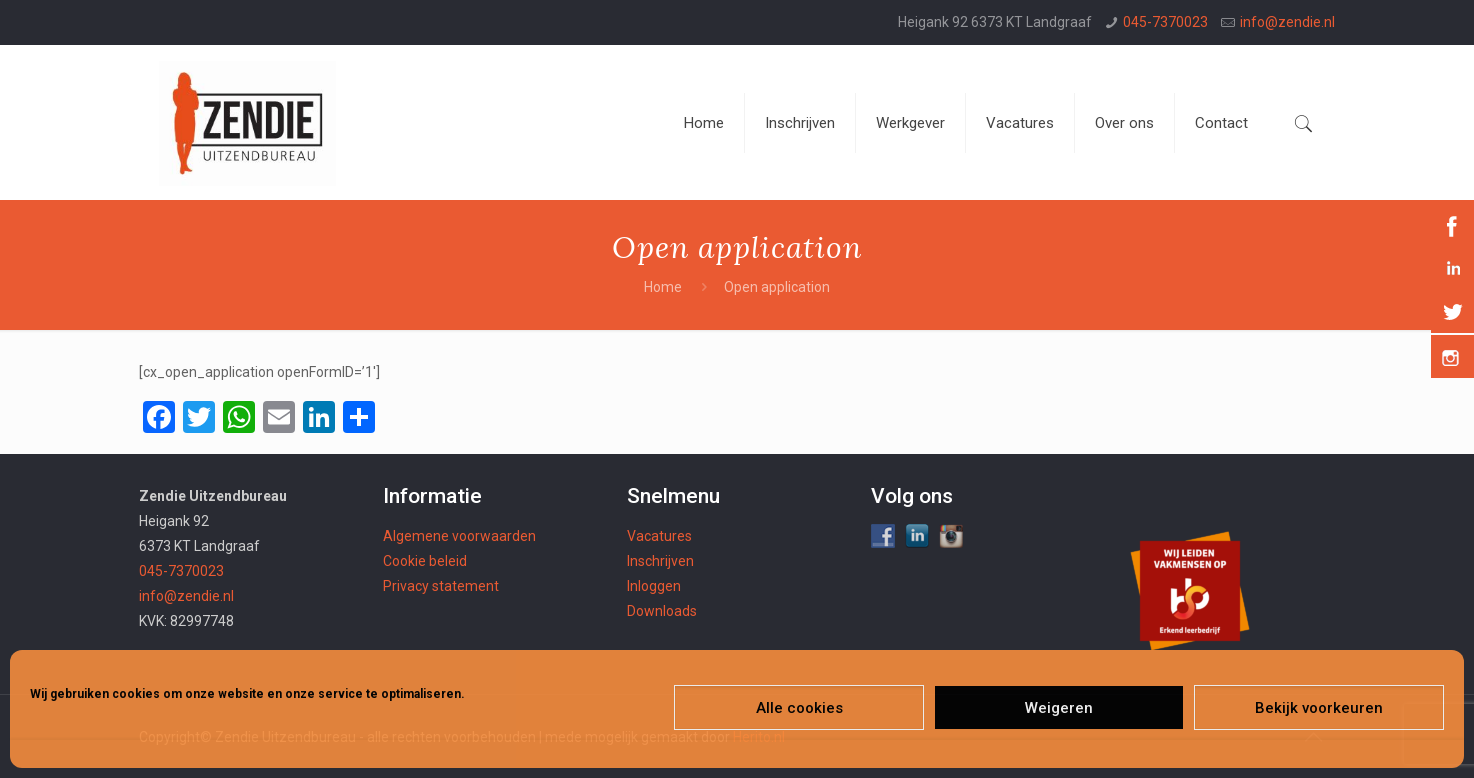 This screenshot has width=1474, height=778. I want to click on Cookie beleid, so click(425, 561).